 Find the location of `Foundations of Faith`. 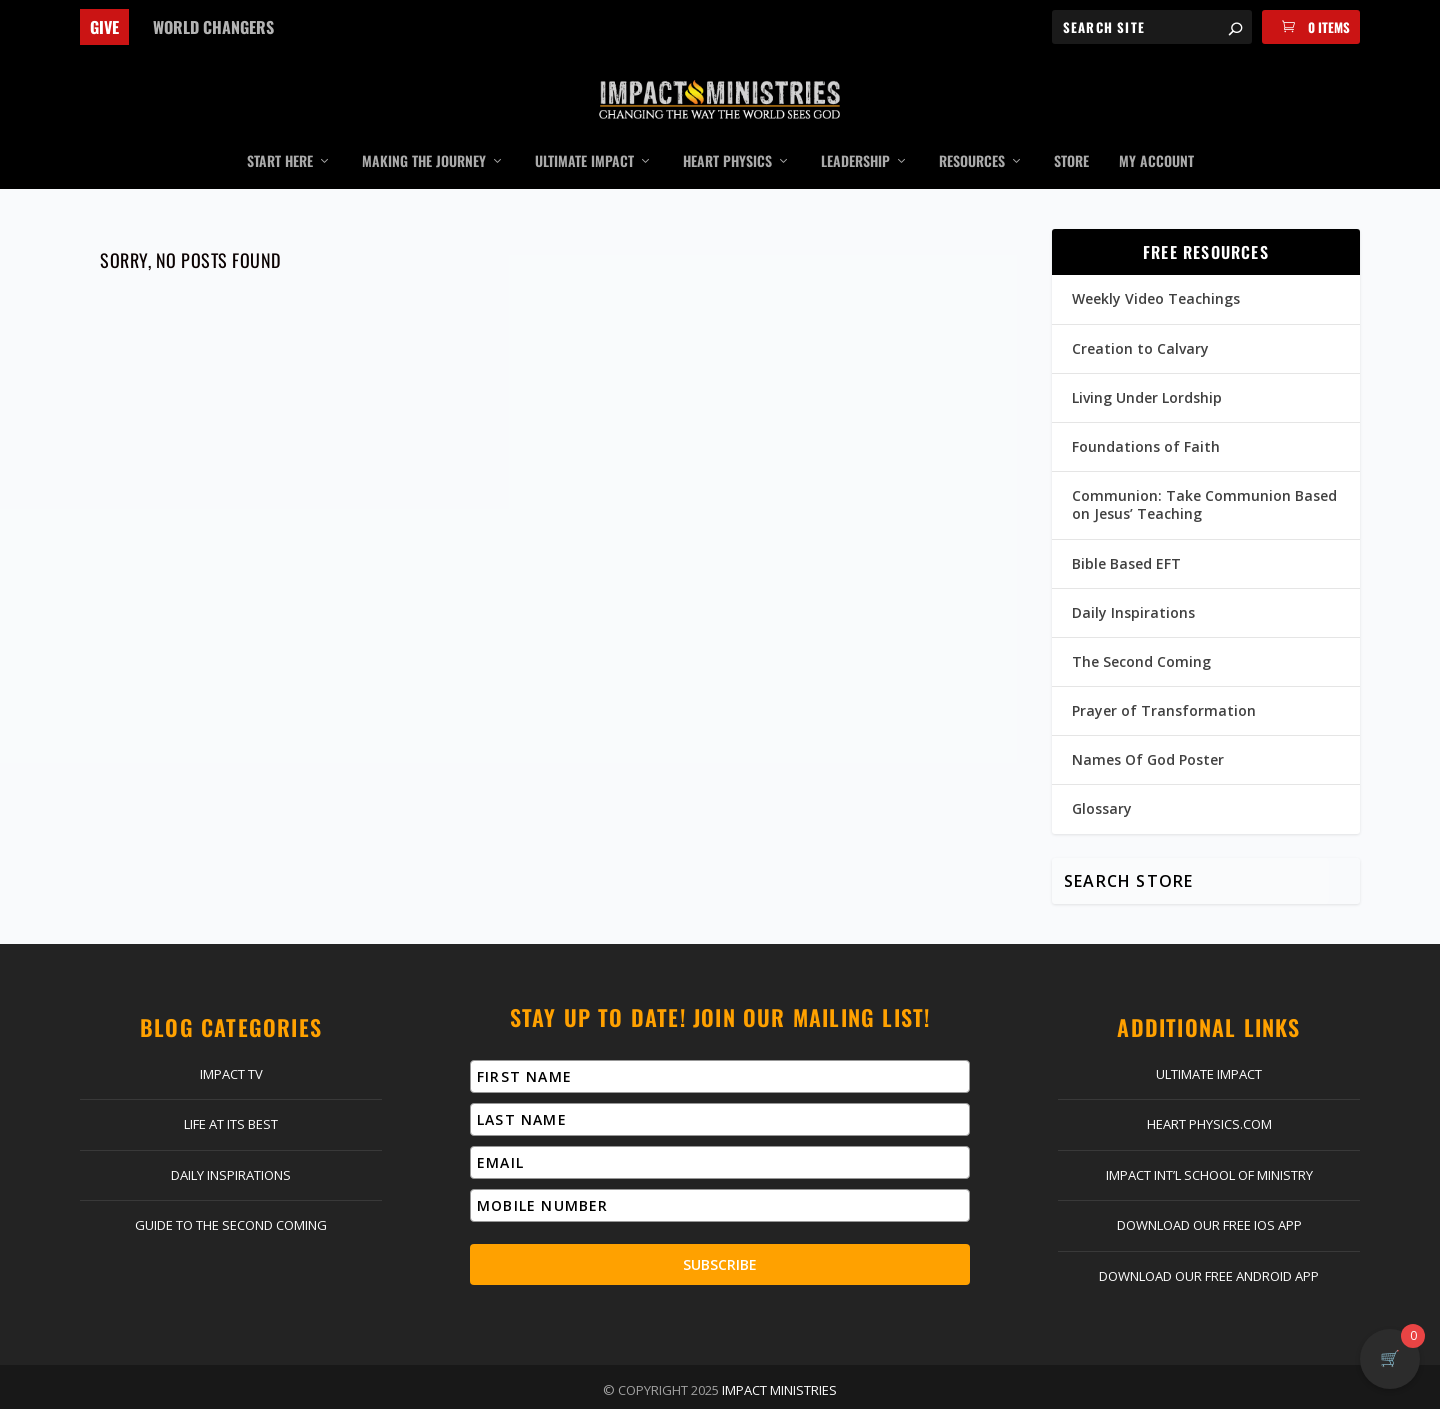

Foundations of Faith is located at coordinates (1146, 417).